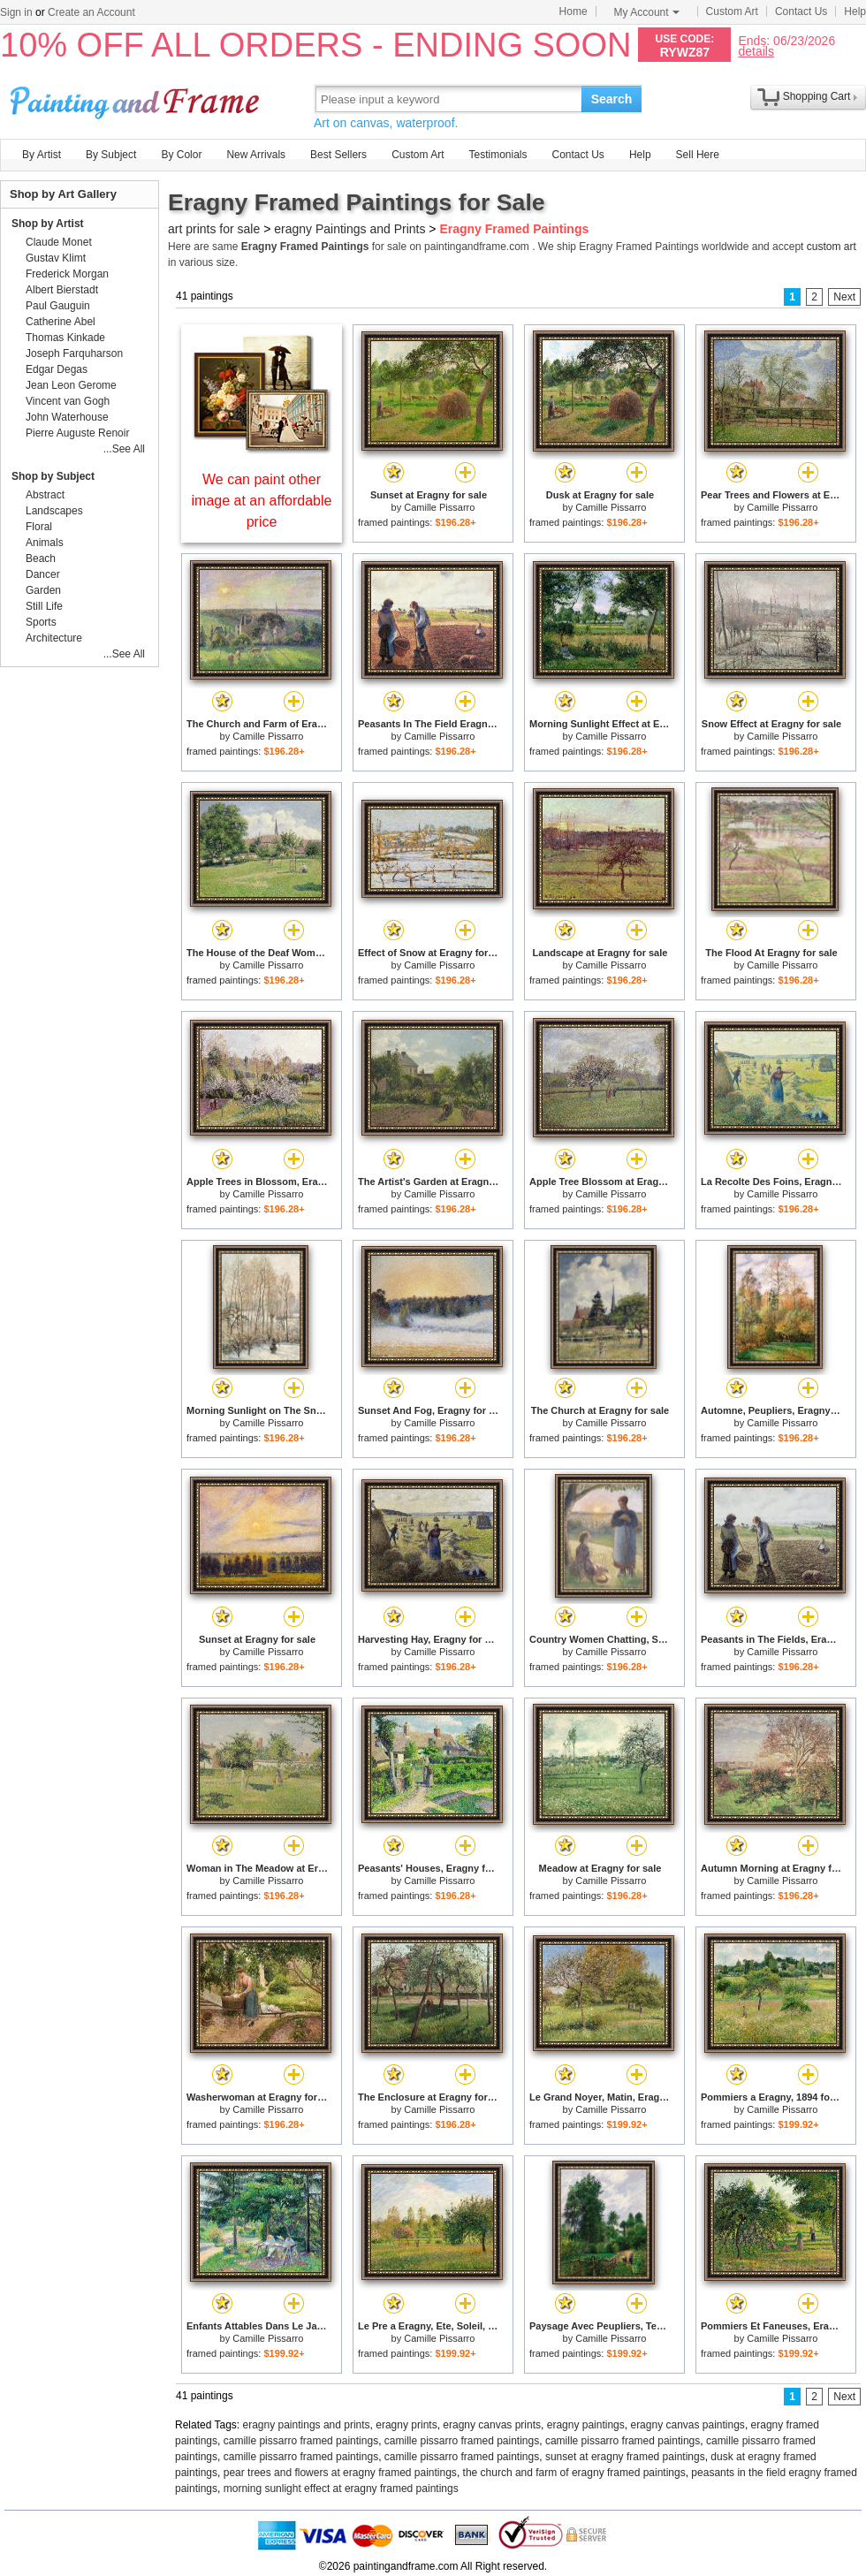 The height and width of the screenshot is (2576, 866). I want to click on Testimonials, so click(497, 154).